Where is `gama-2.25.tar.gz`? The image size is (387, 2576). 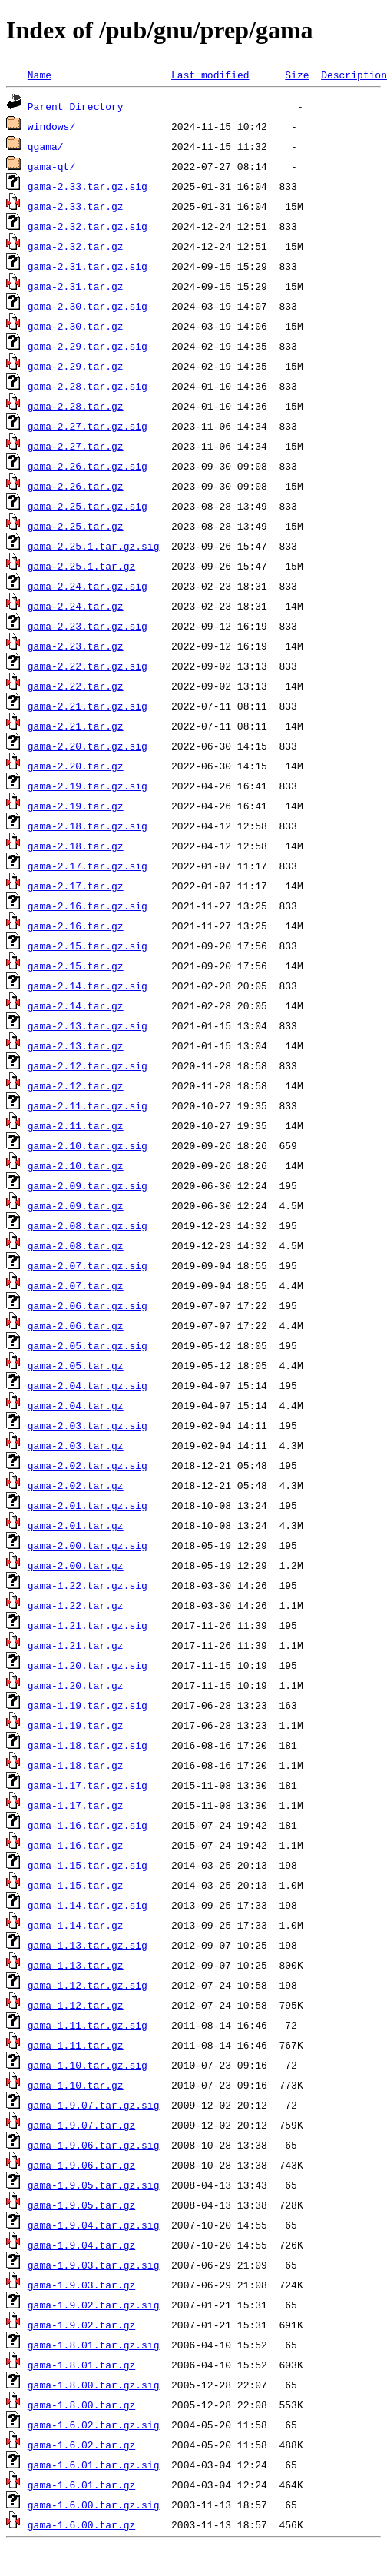
gama-2.25.tar.gz is located at coordinates (76, 526).